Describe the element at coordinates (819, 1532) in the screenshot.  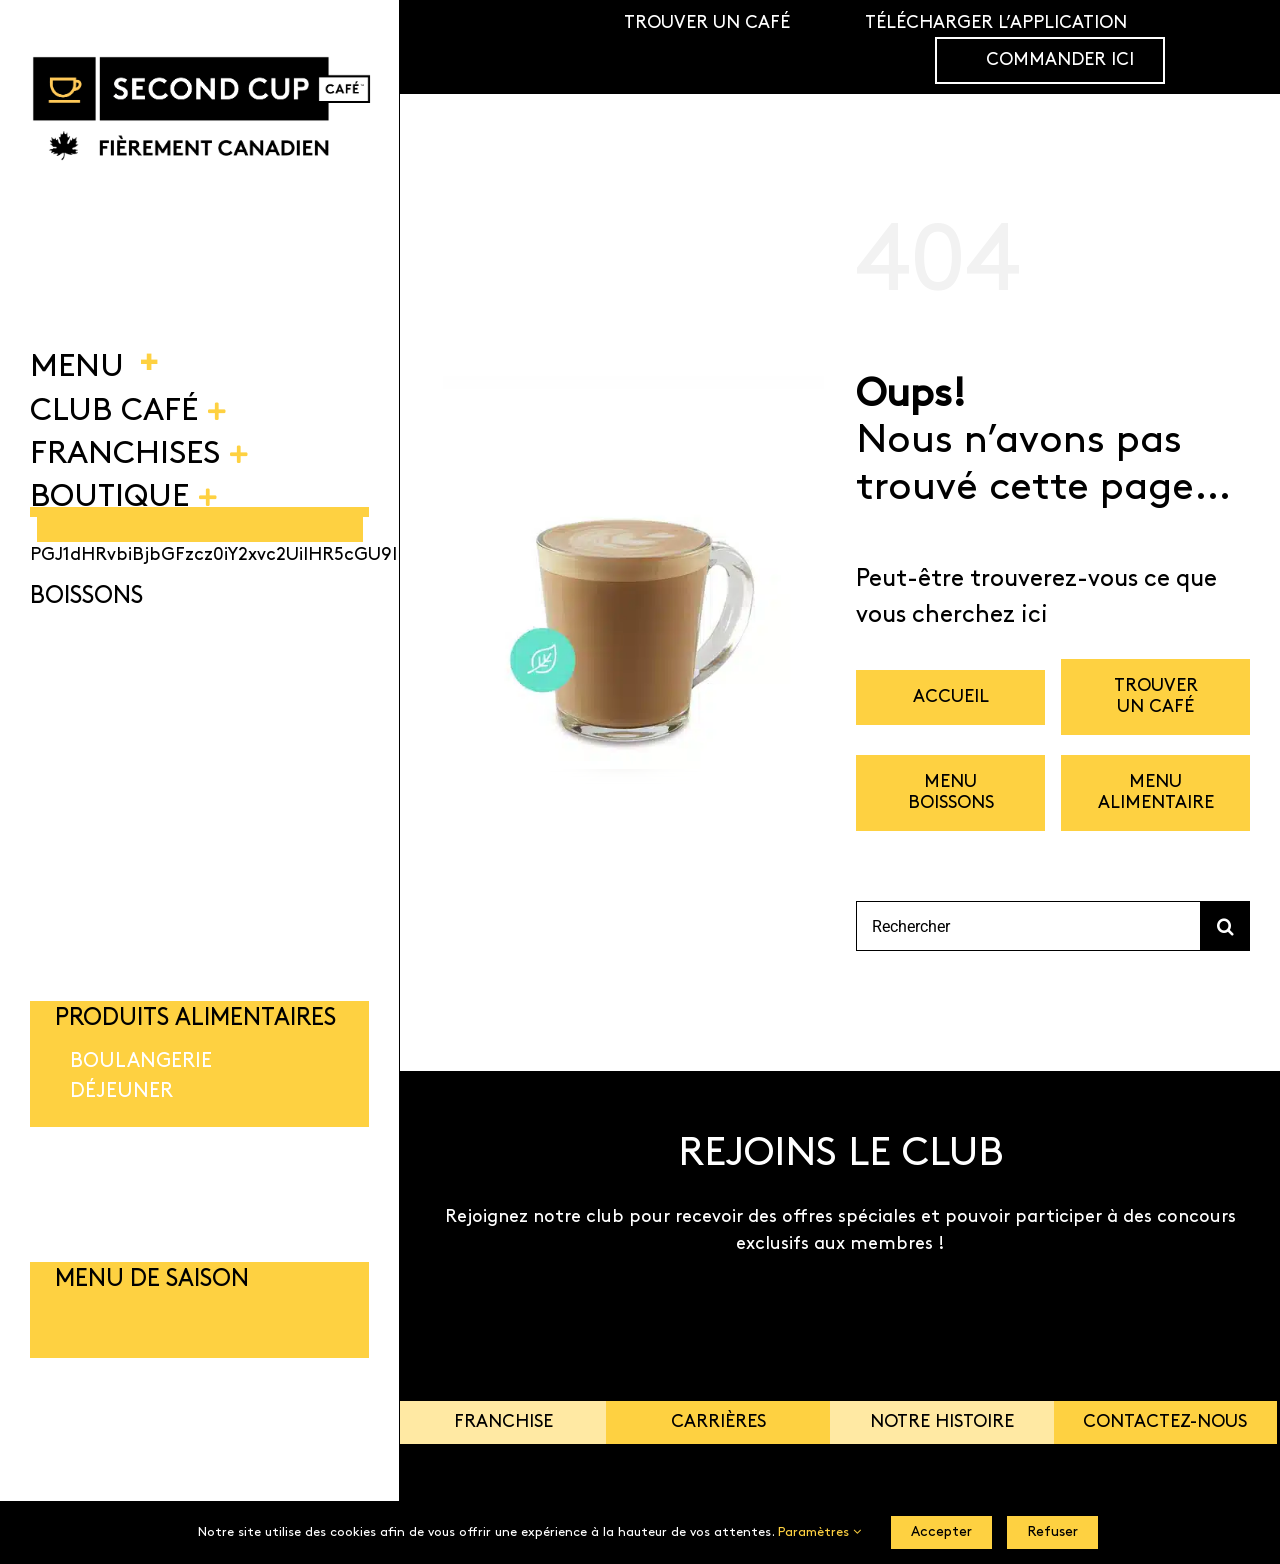
I see `Paramètres` at that location.